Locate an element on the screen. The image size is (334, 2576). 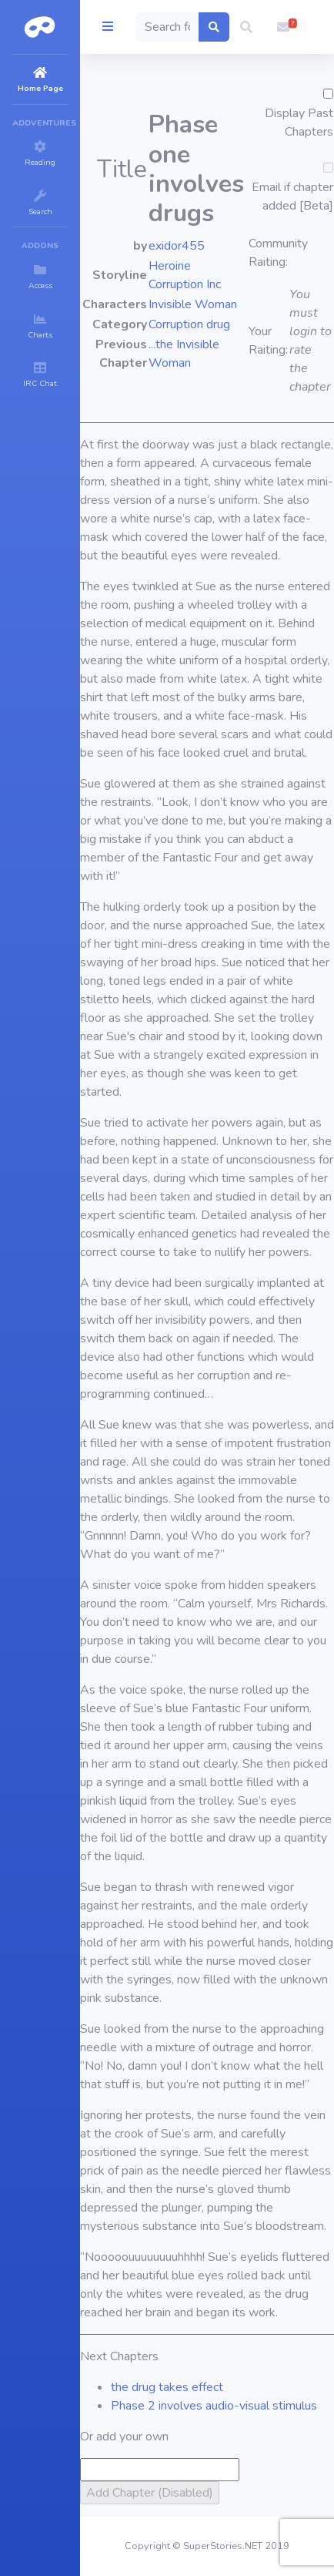
the drug takes effect is located at coordinates (167, 2387).